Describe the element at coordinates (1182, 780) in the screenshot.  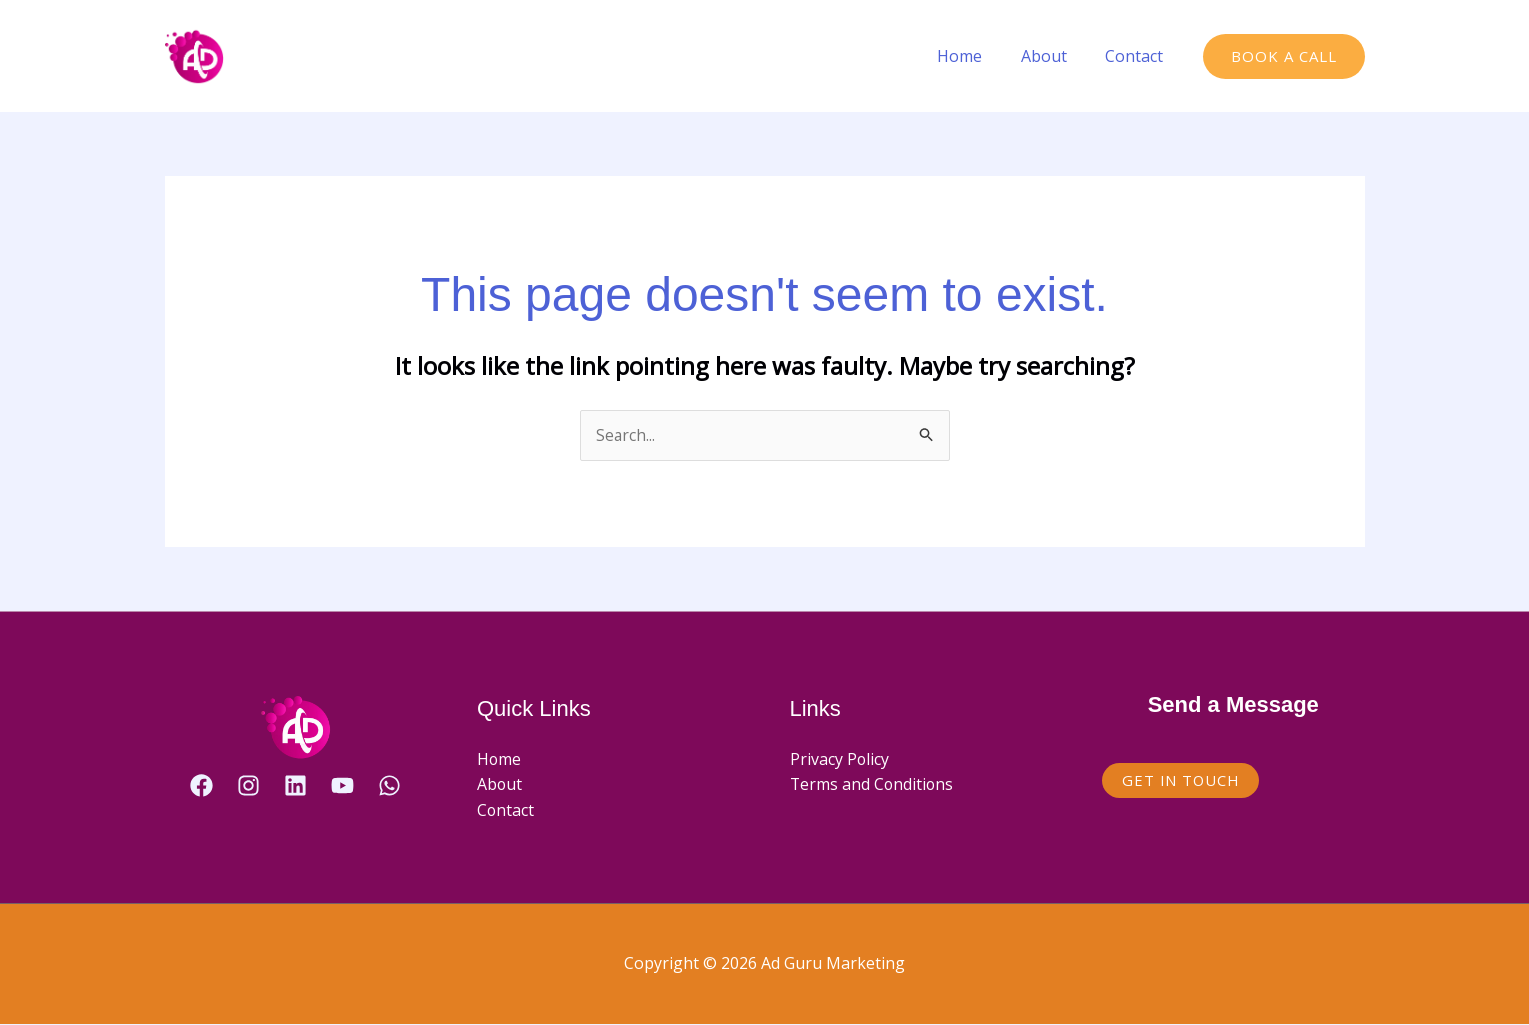
I see `Get in Touch` at that location.